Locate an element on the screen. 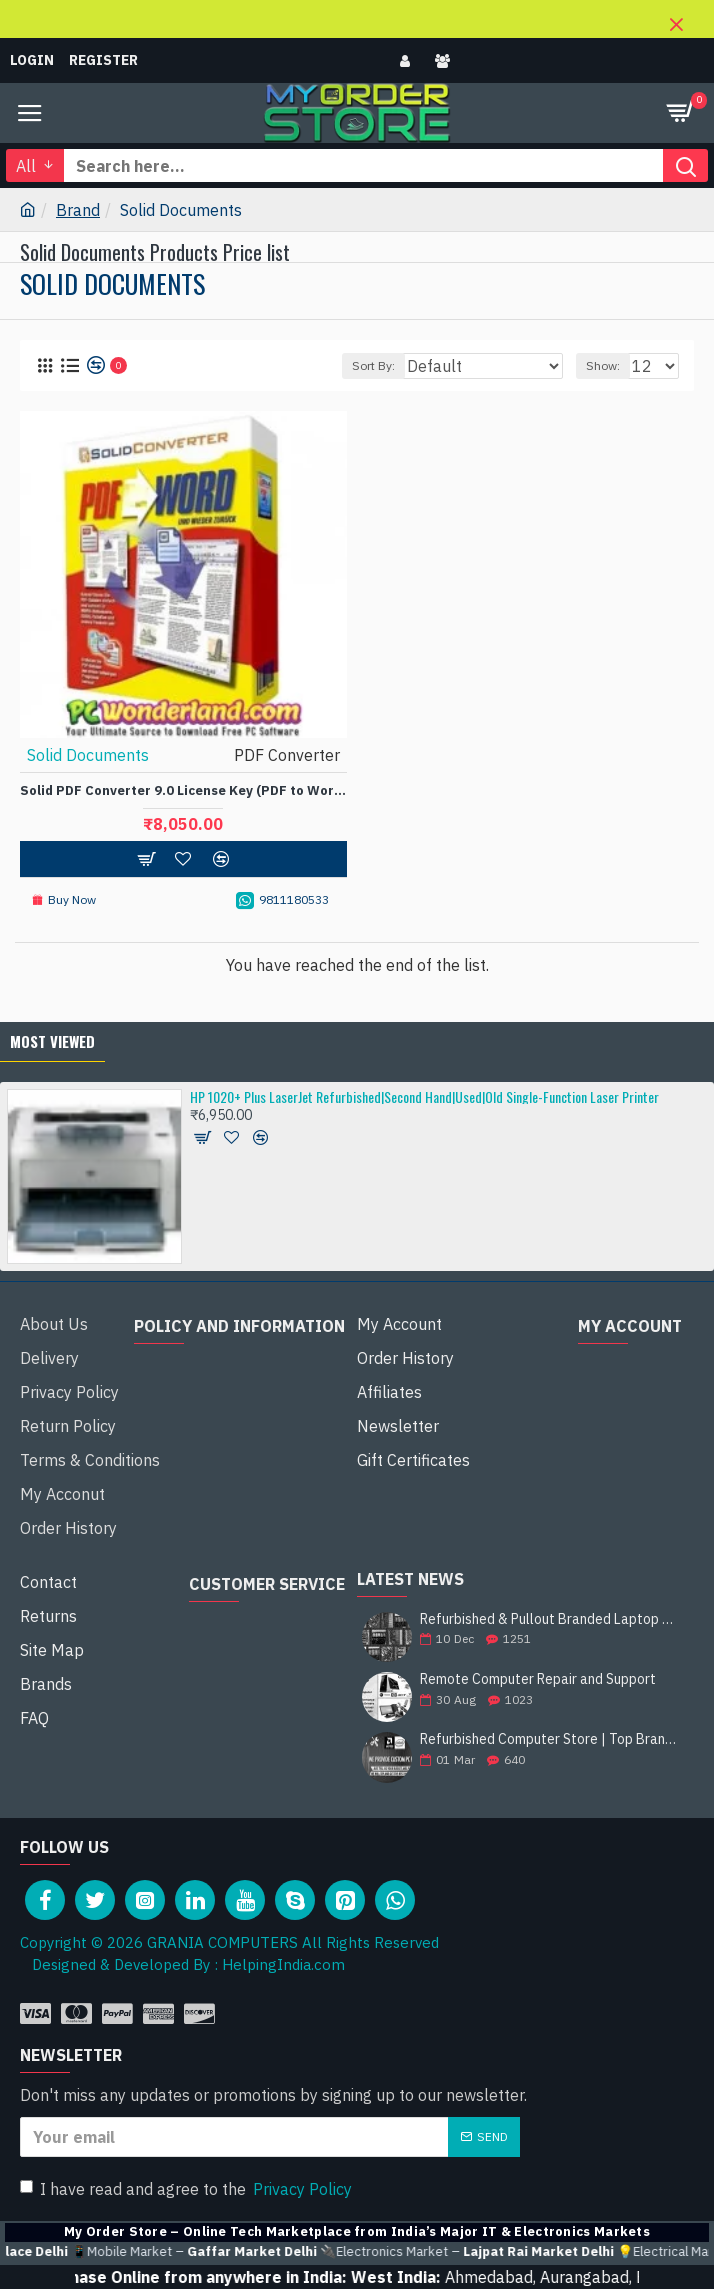  Refurbished Computer Store | Top Brands Like Dell, HP, Lenovo, Sony & More is located at coordinates (550, 1739).